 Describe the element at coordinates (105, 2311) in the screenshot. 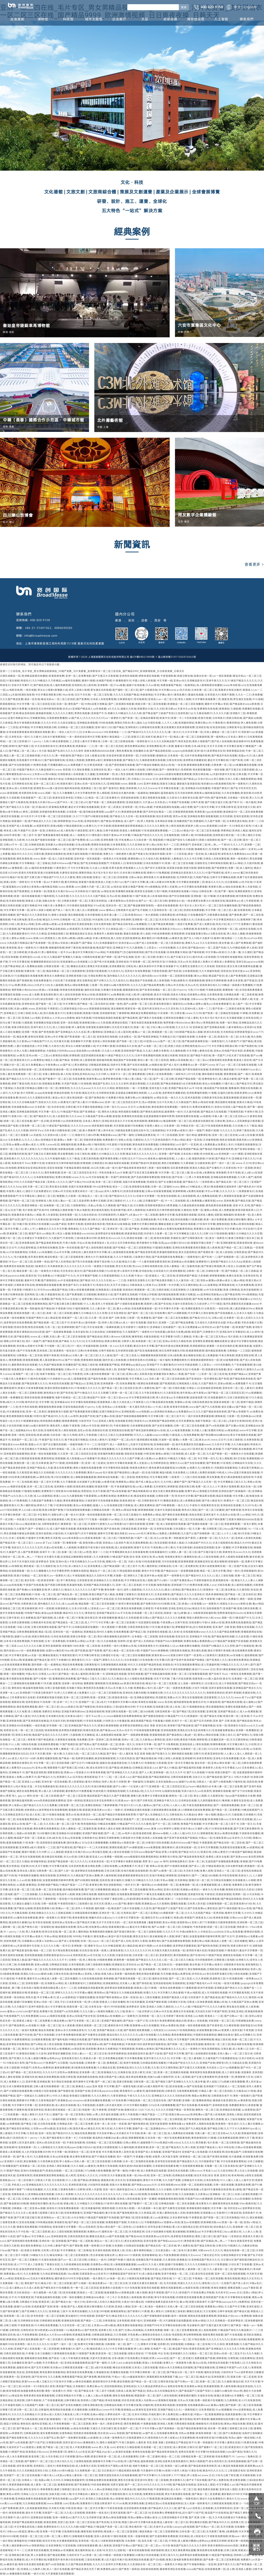

I see `999视频` at that location.